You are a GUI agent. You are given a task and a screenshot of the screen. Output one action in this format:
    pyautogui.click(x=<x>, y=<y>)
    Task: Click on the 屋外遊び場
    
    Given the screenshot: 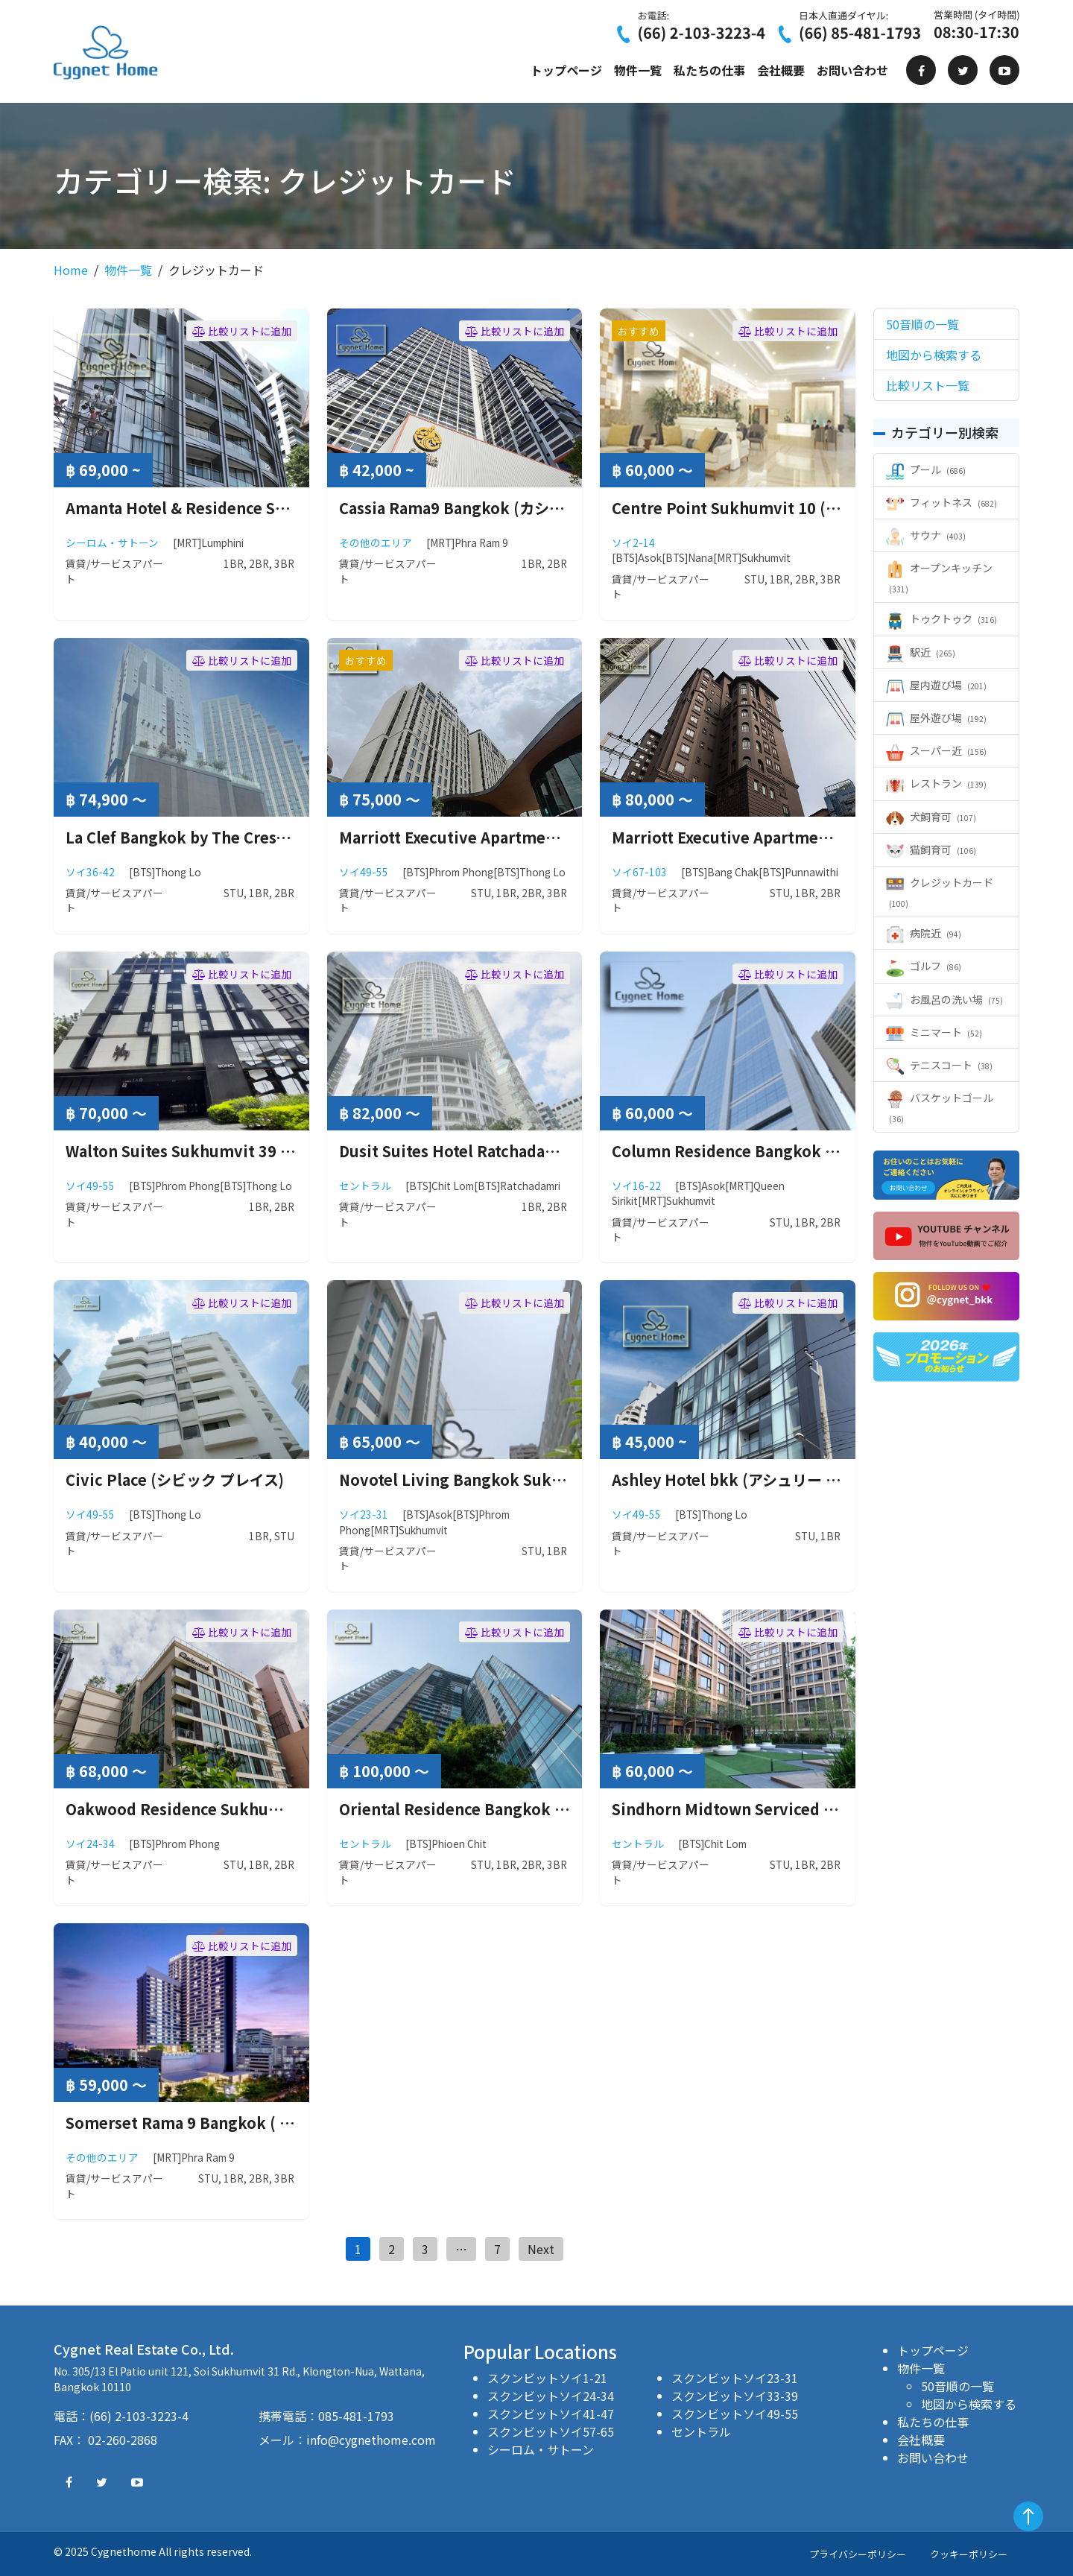 What is the action you would take?
    pyautogui.click(x=936, y=717)
    